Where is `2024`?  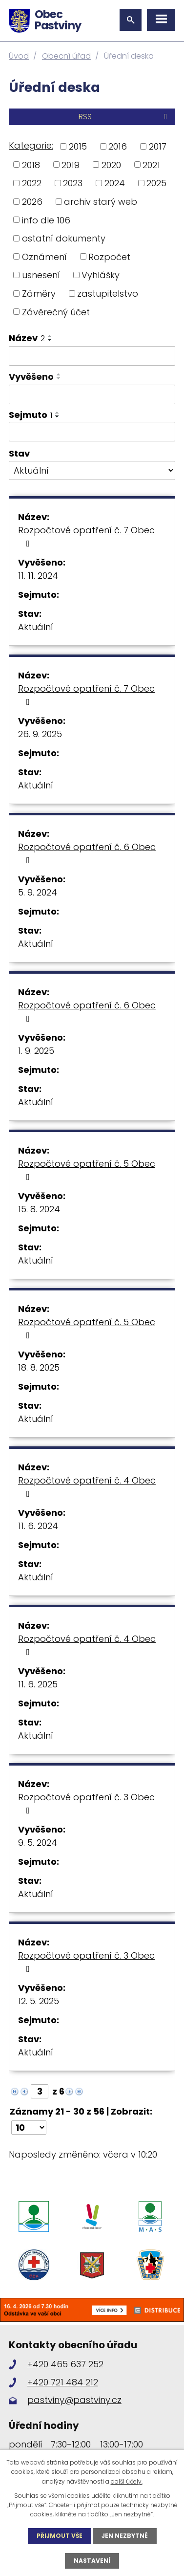 2024 is located at coordinates (114, 183).